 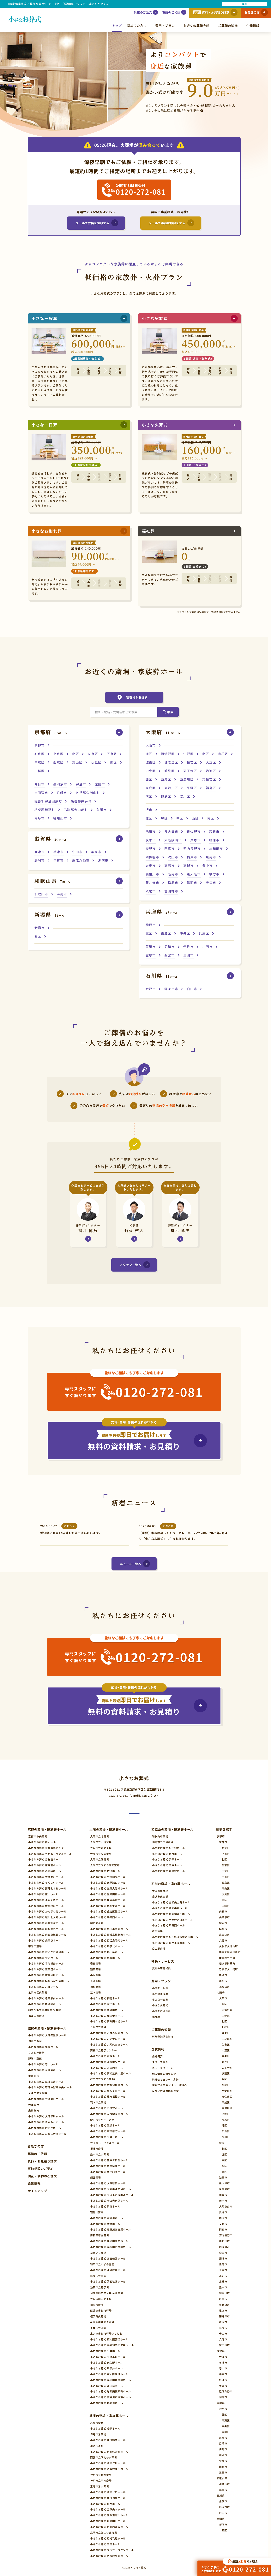 I want to click on お近くの葬儀会館, so click(x=196, y=25).